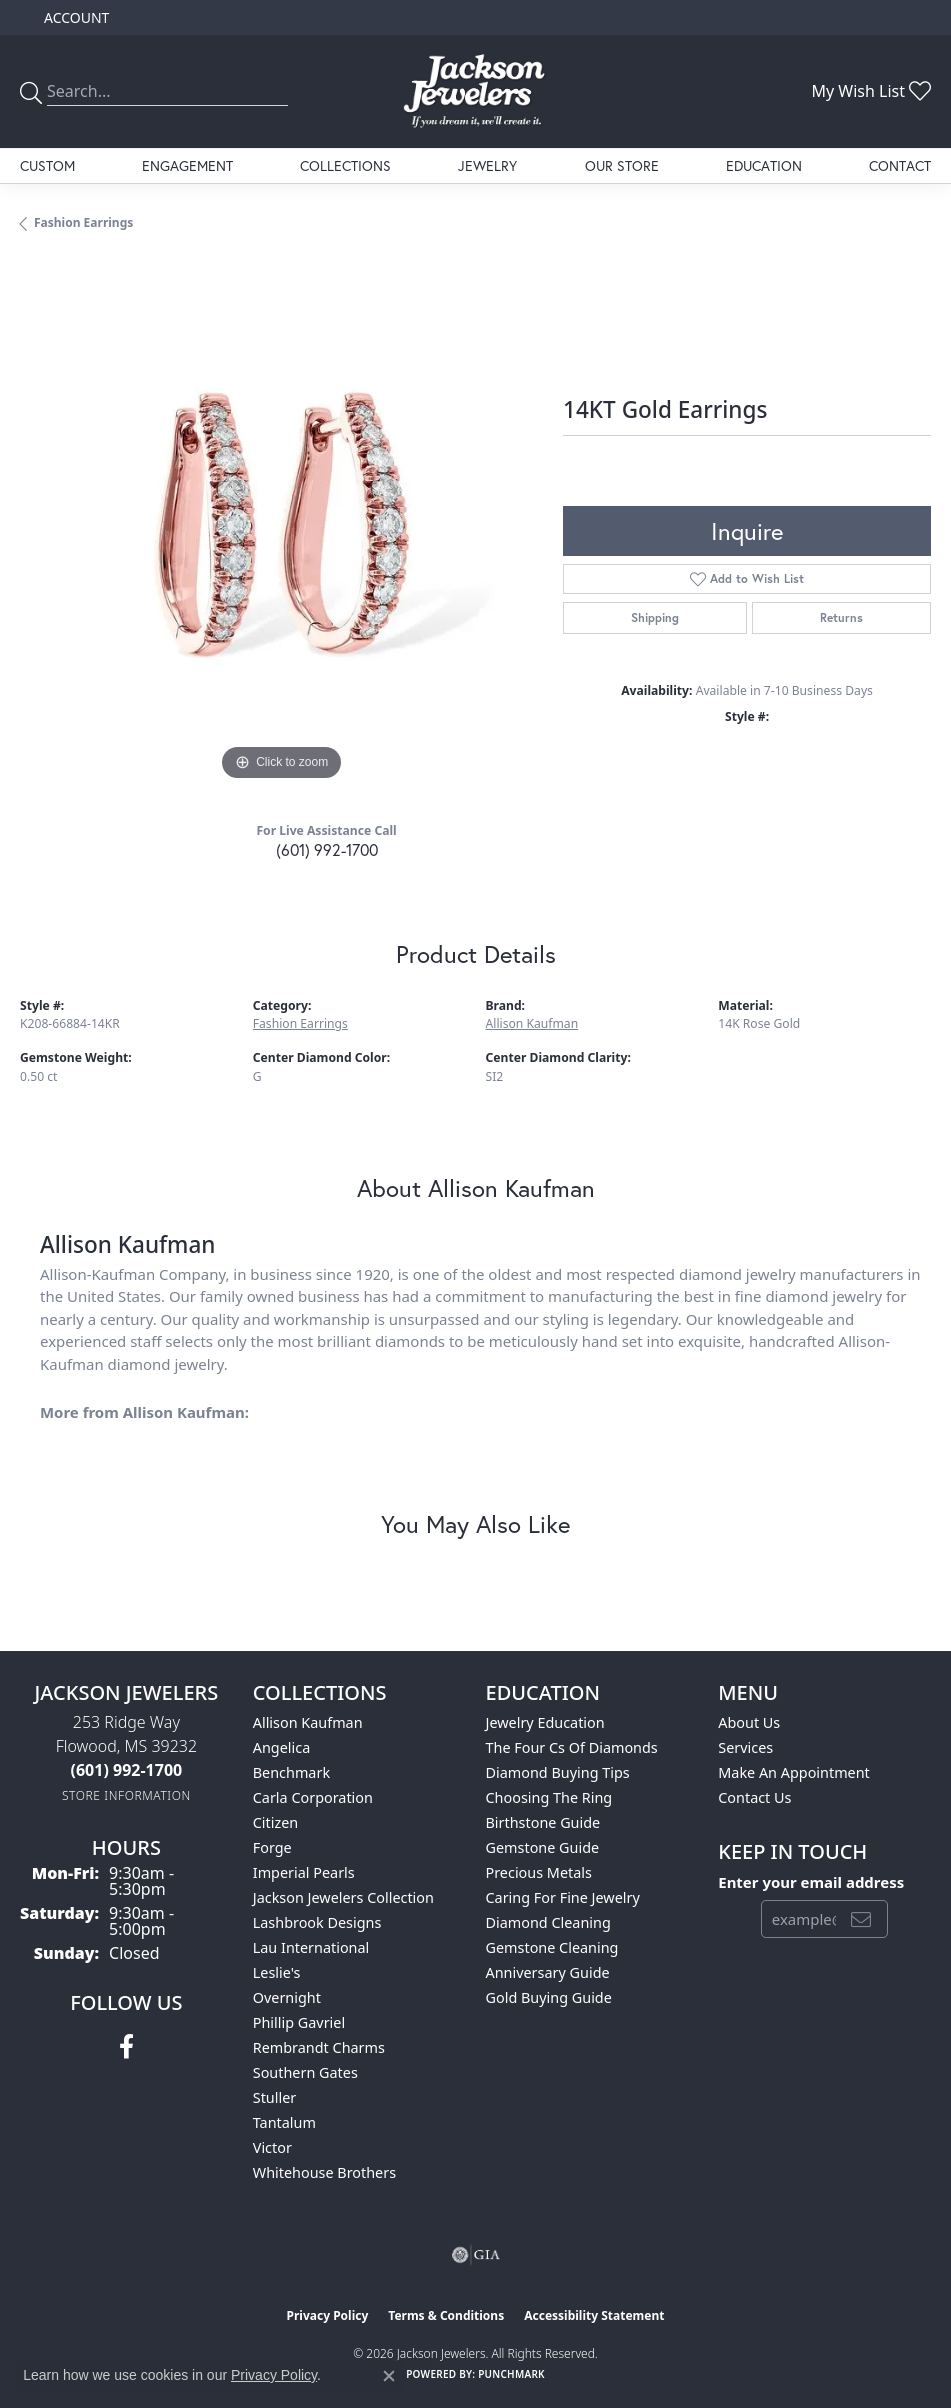 The image size is (951, 2408). What do you see at coordinates (543, 1847) in the screenshot?
I see `Gemstone Guide [menuitem]` at bounding box center [543, 1847].